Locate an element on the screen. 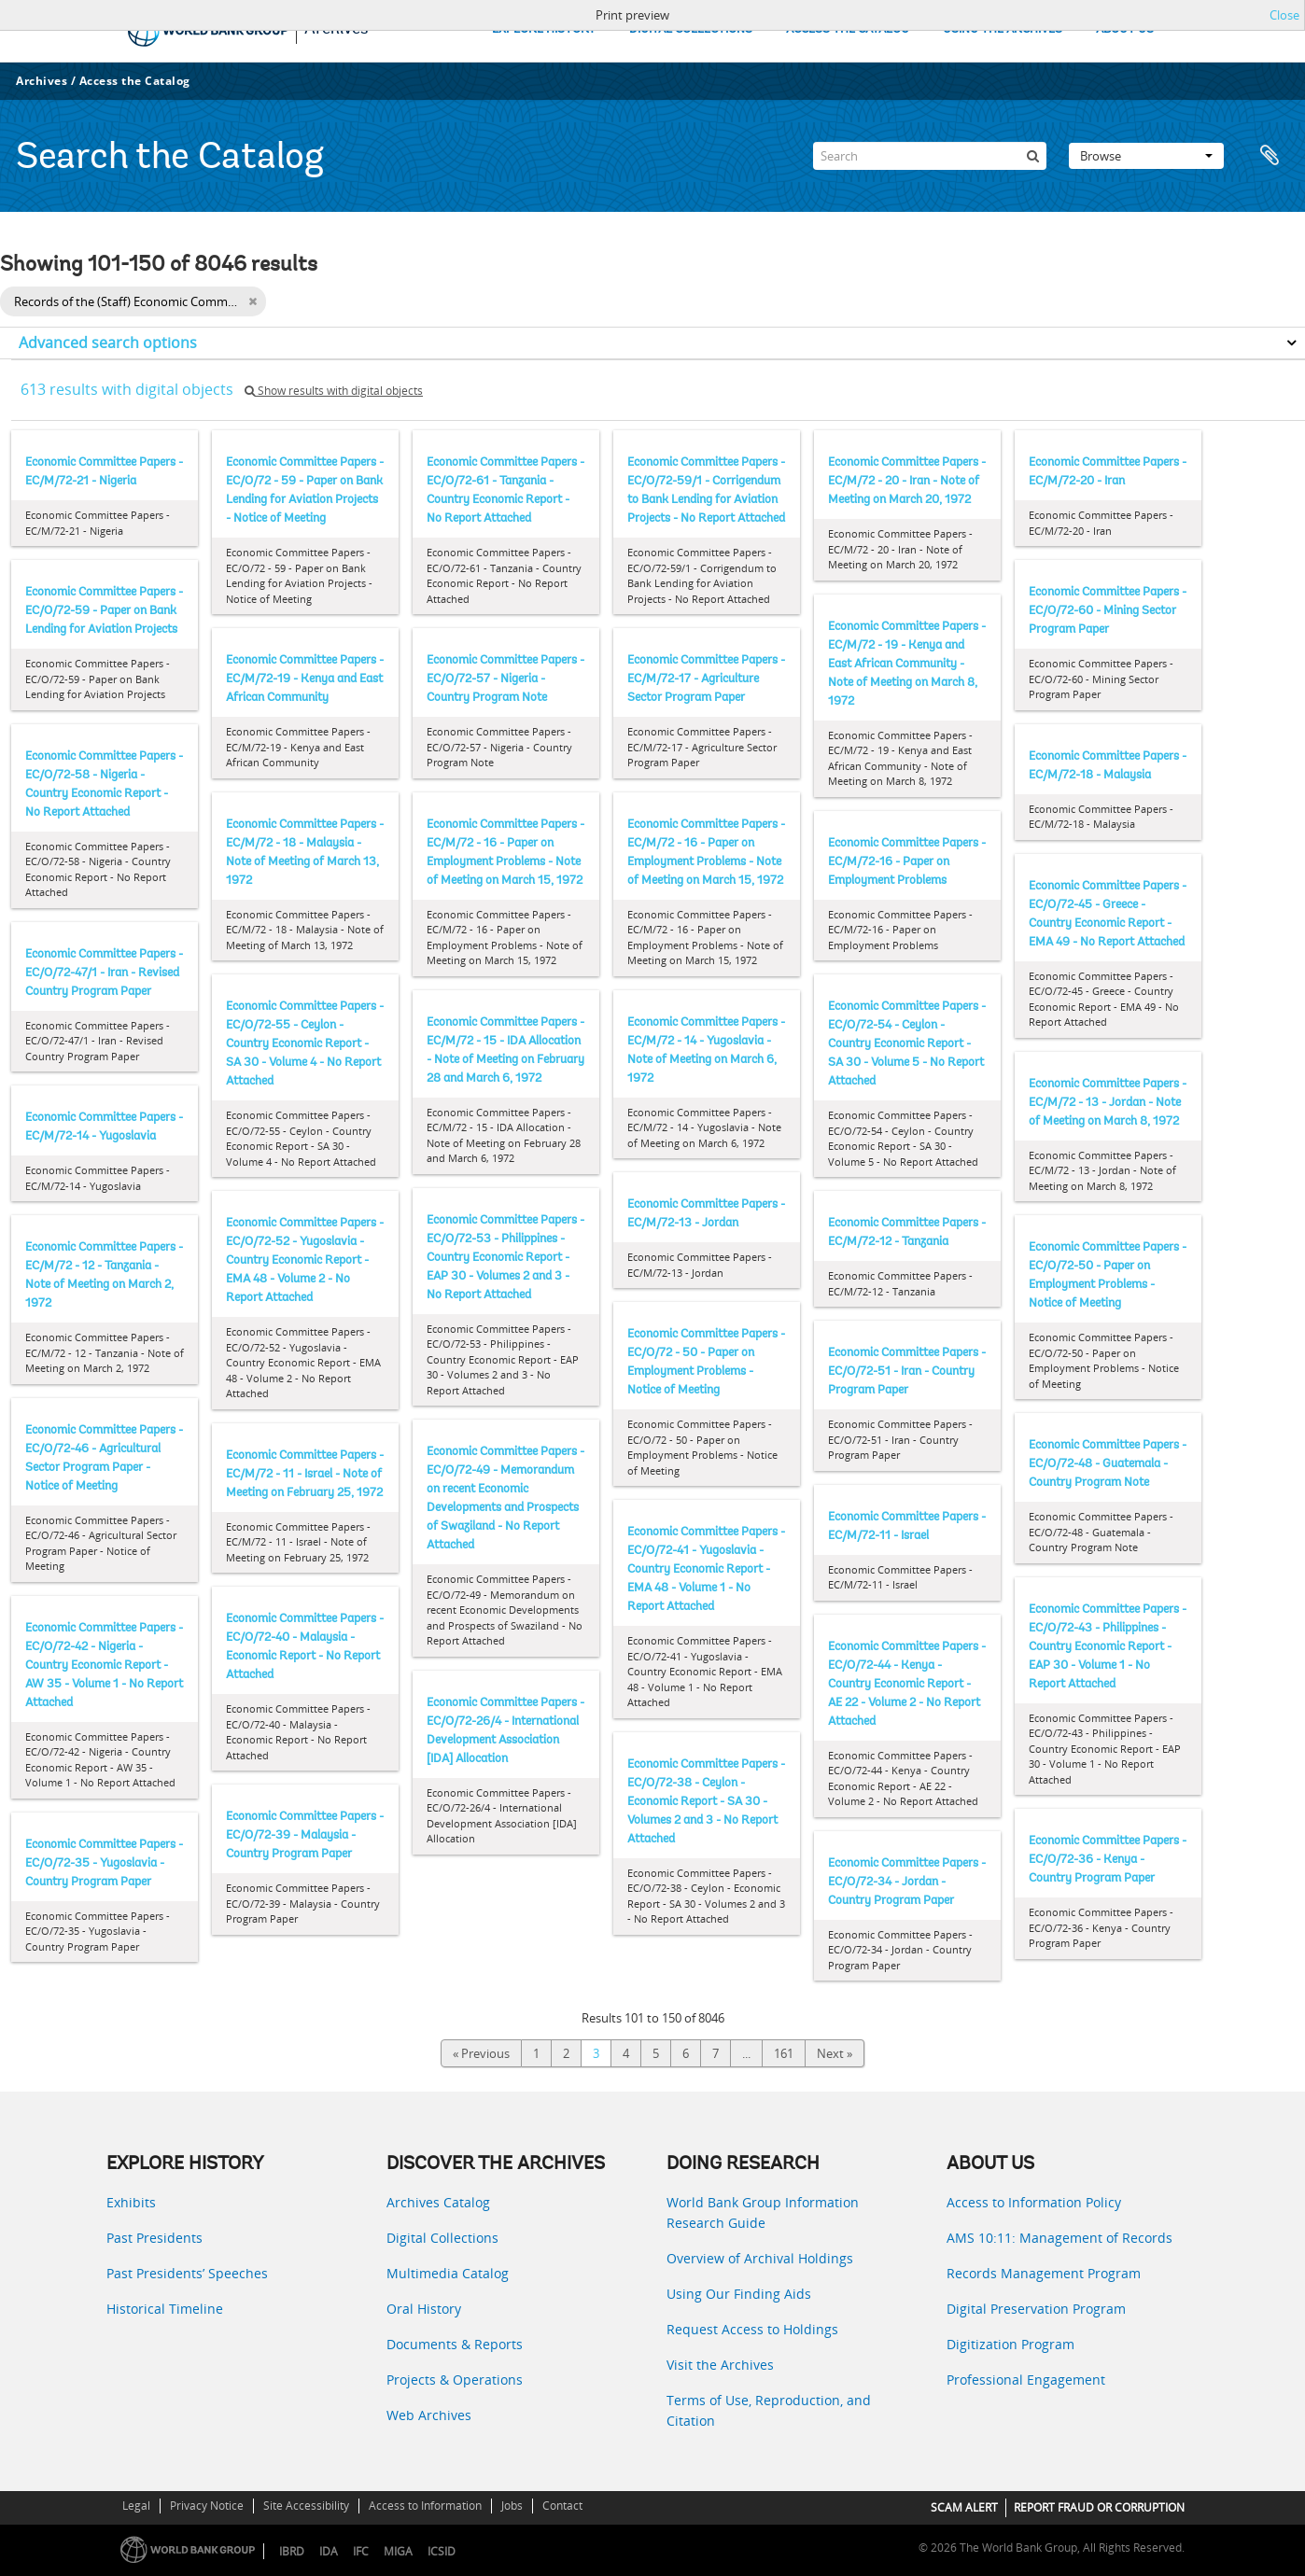  Access to Information is located at coordinates (425, 2505).